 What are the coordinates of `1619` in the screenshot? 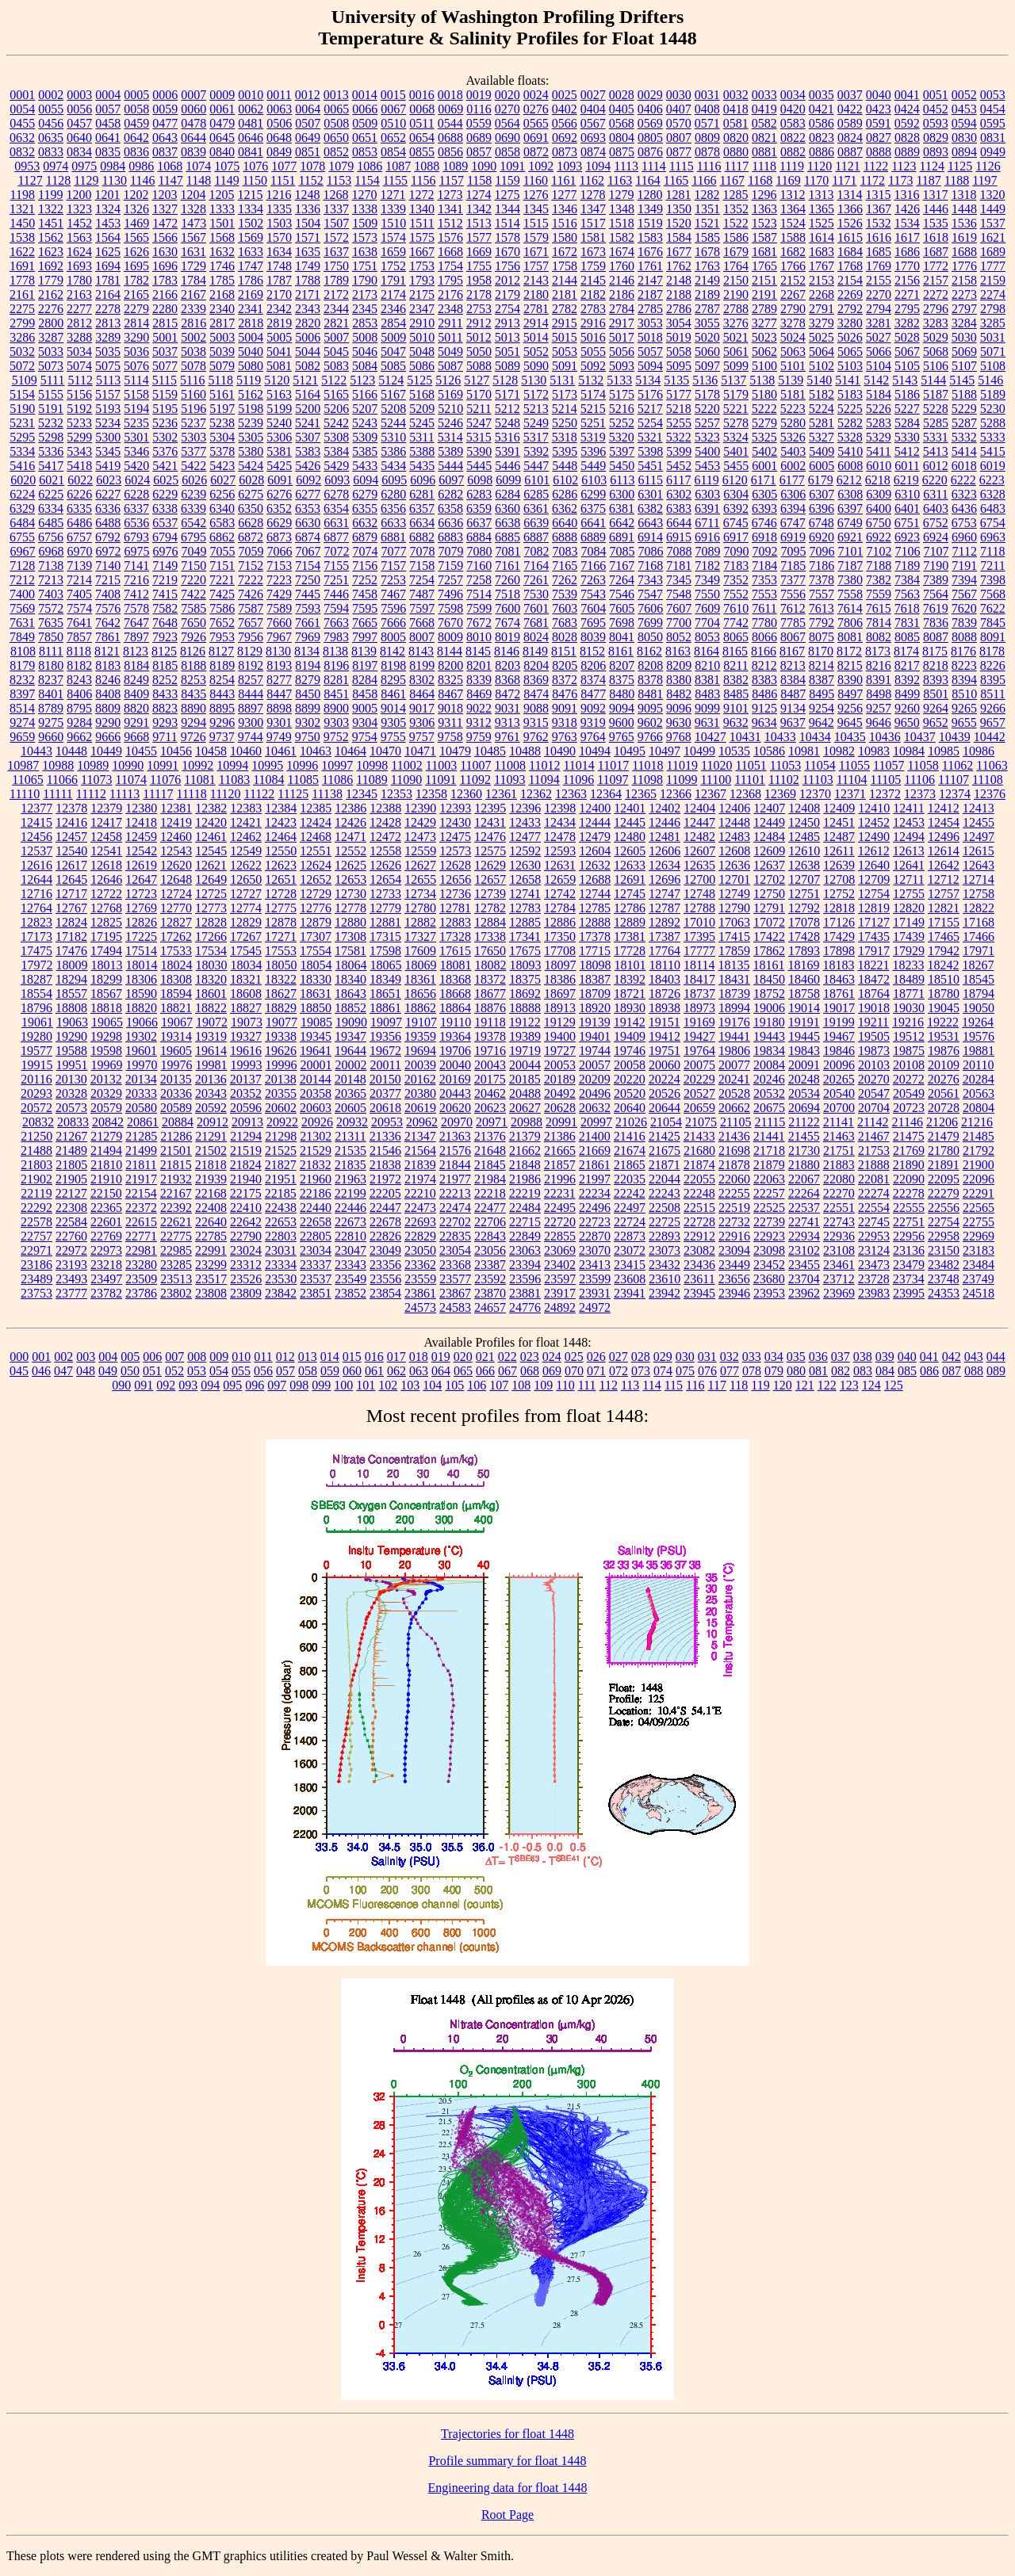 It's located at (964, 237).